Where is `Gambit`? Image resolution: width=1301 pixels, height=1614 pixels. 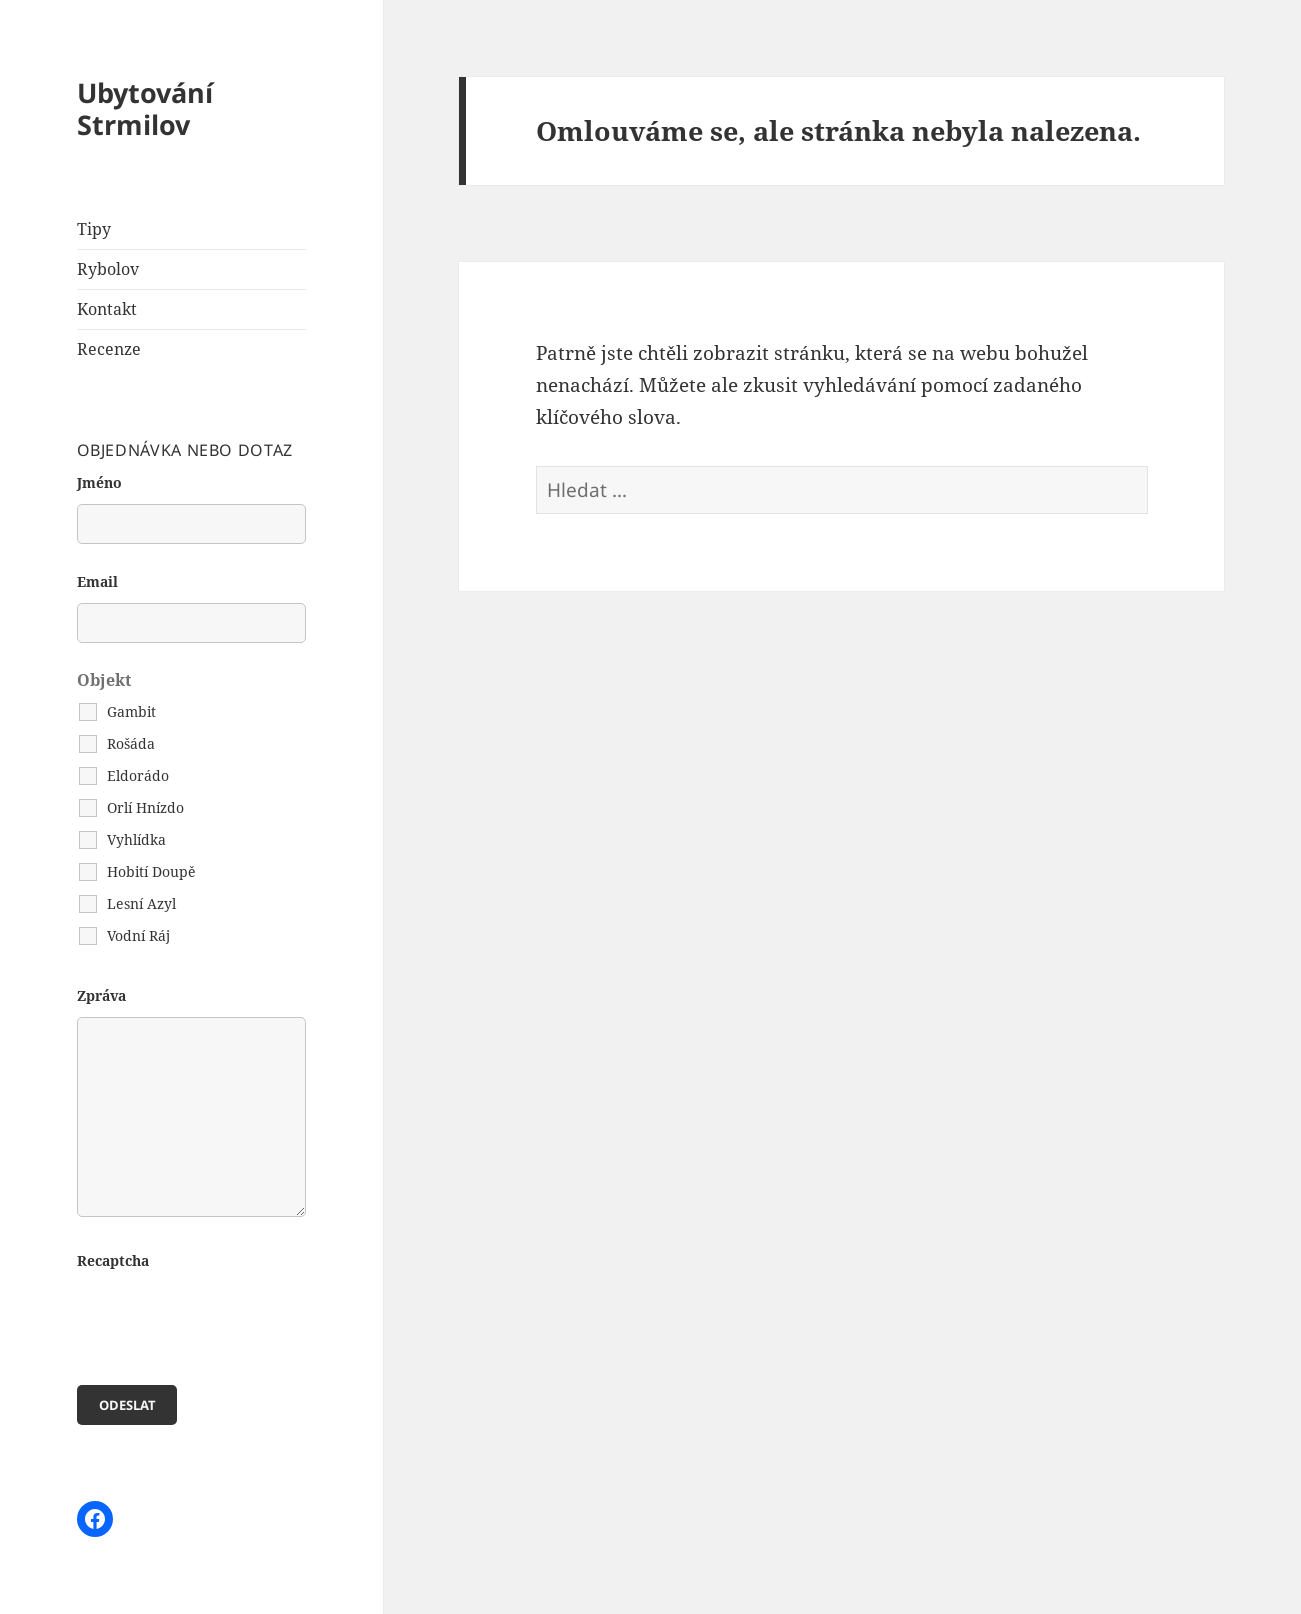
Gambit is located at coordinates (131, 711).